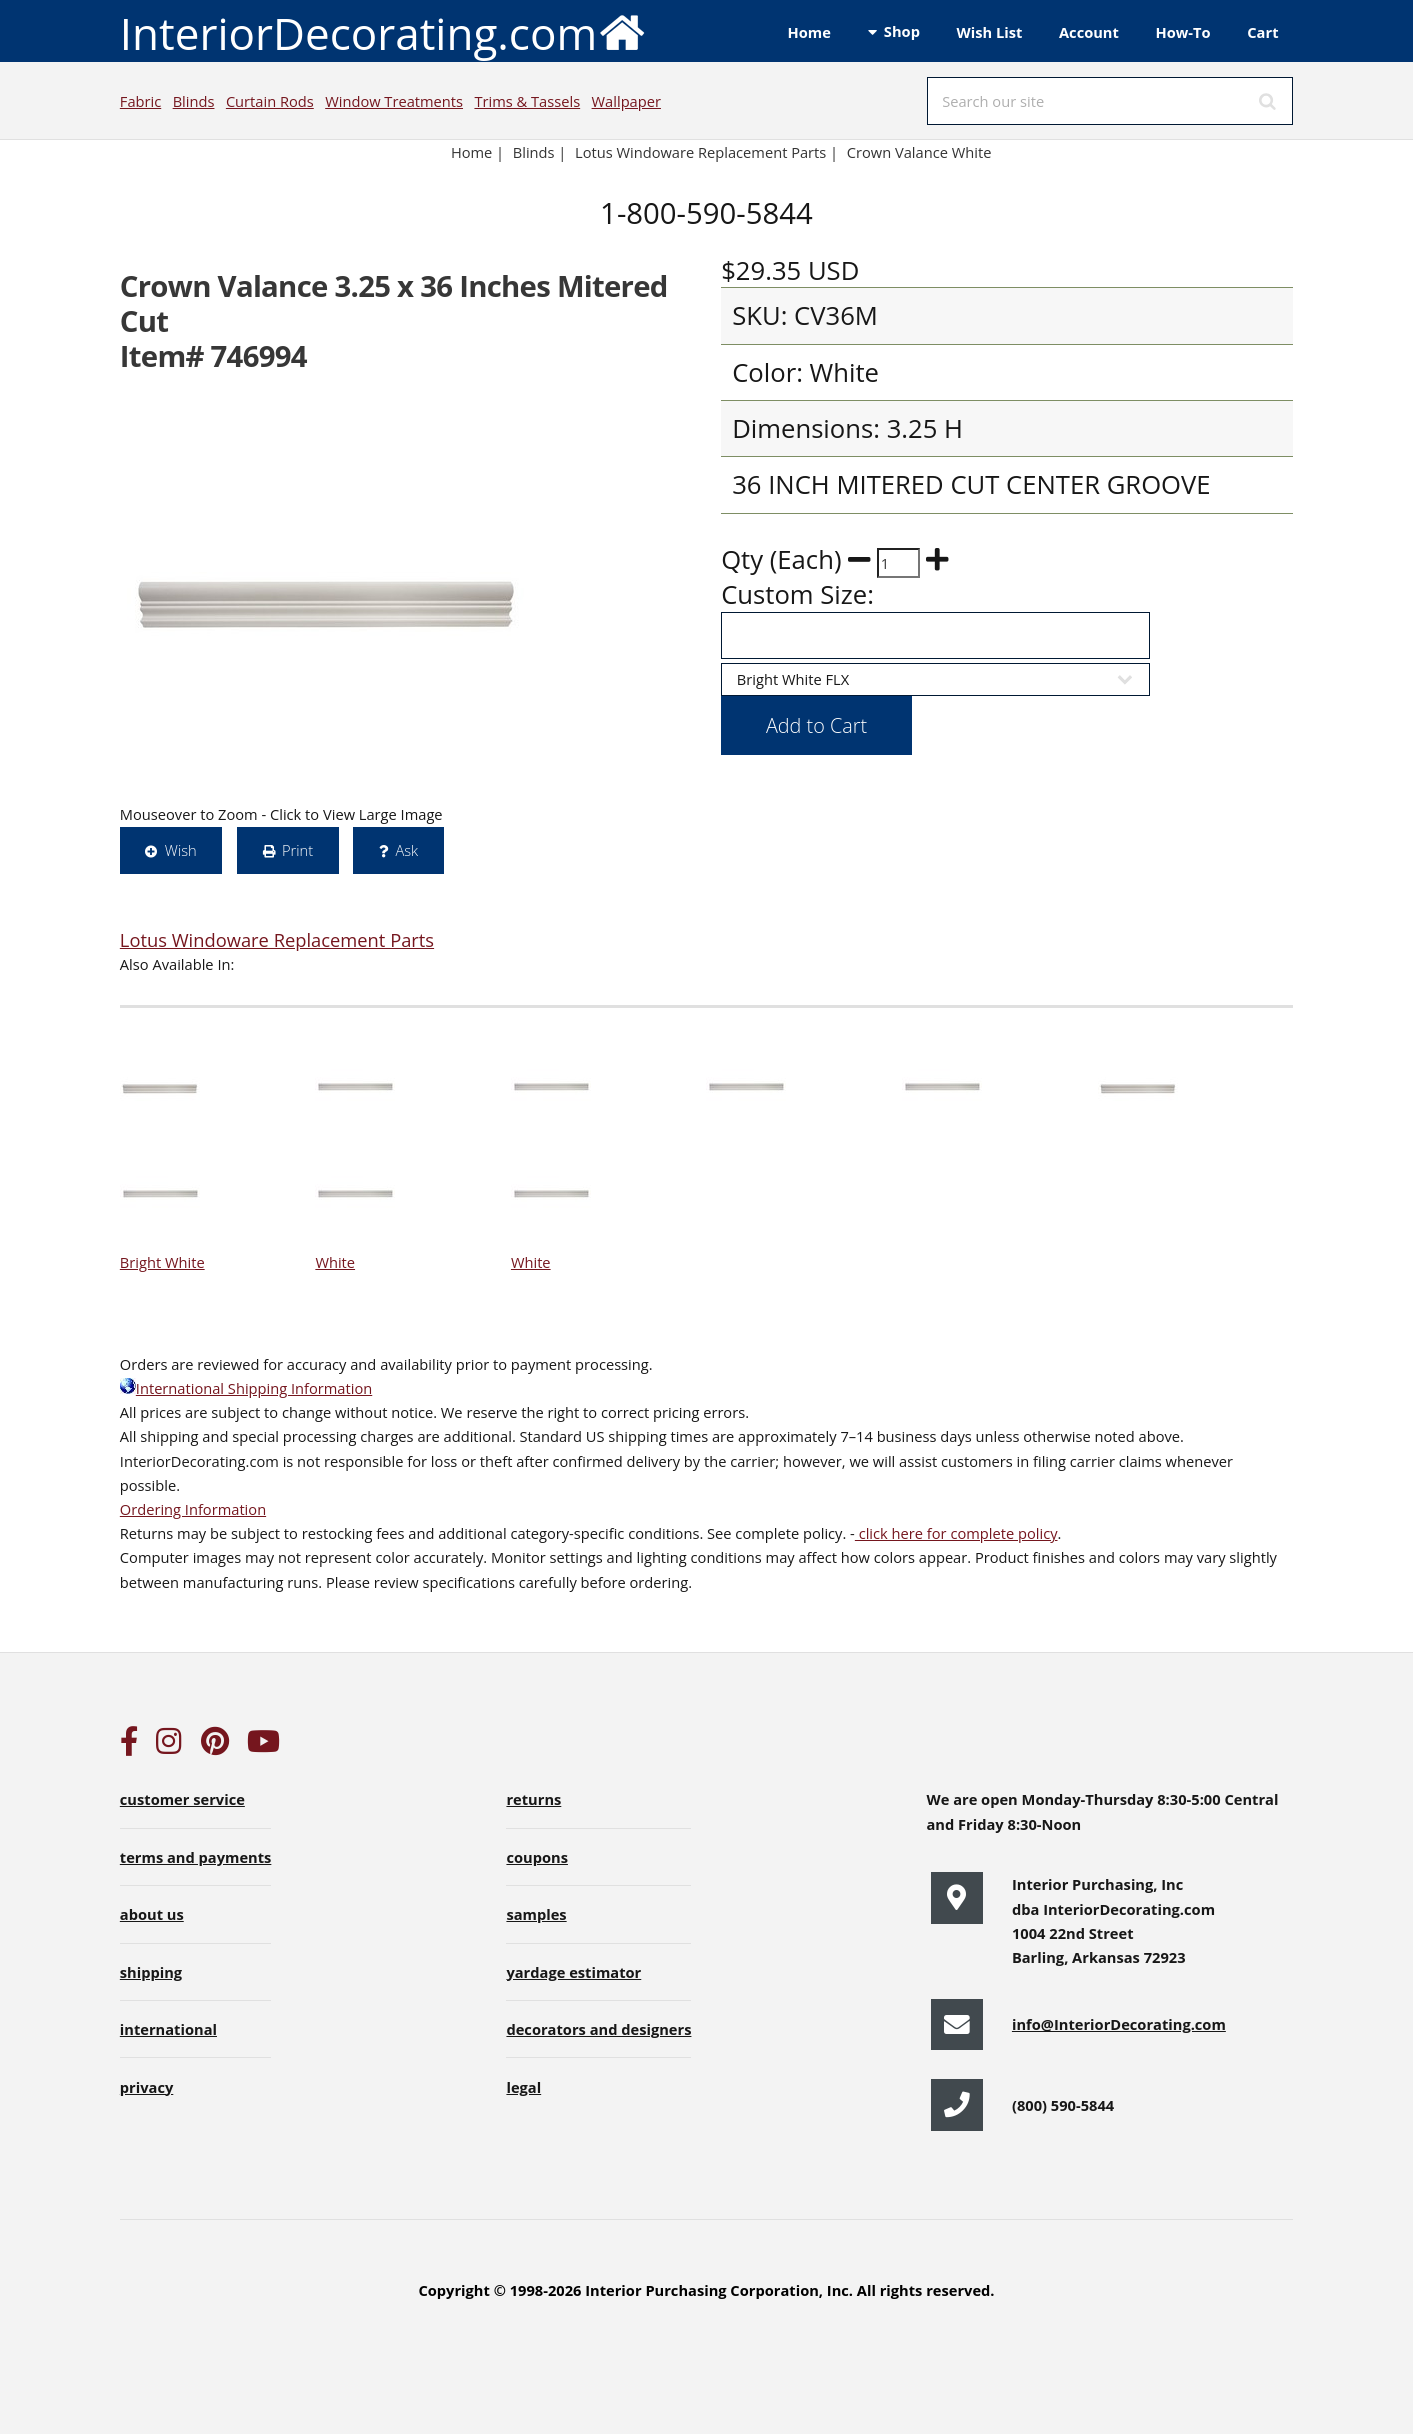 The width and height of the screenshot is (1413, 2434). Describe the element at coordinates (140, 101) in the screenshot. I see `Fabric` at that location.